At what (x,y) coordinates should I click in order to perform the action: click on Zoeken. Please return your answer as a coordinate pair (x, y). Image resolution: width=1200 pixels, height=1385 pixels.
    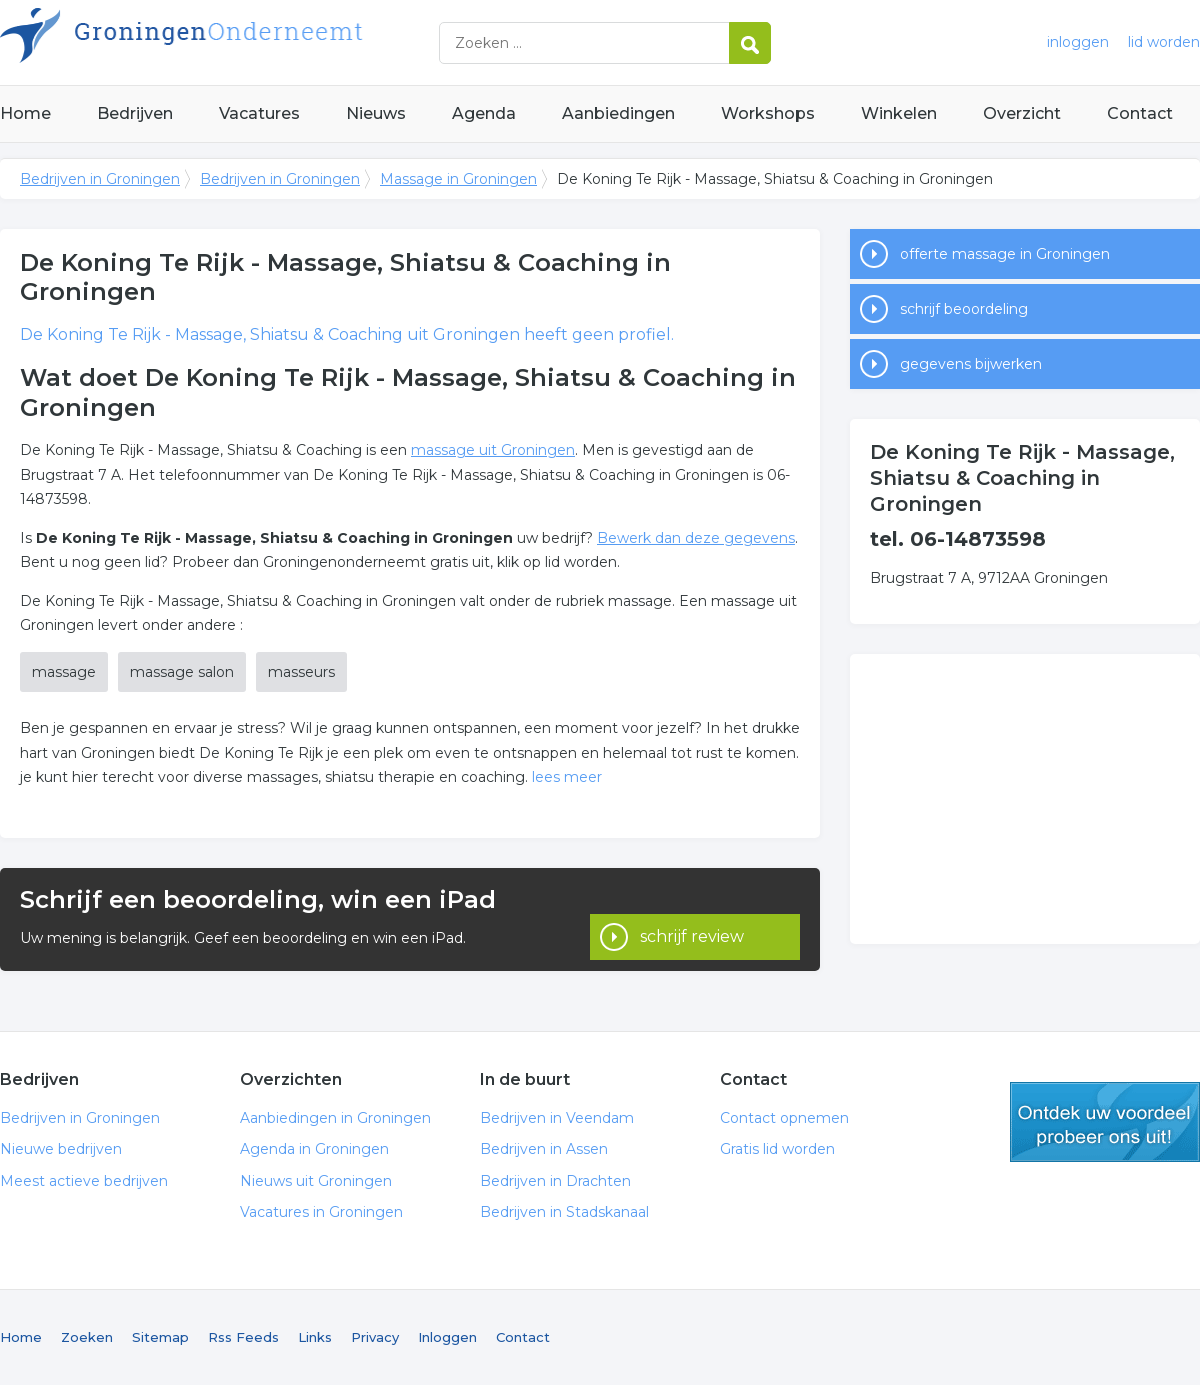
    Looking at the image, I should click on (87, 1337).